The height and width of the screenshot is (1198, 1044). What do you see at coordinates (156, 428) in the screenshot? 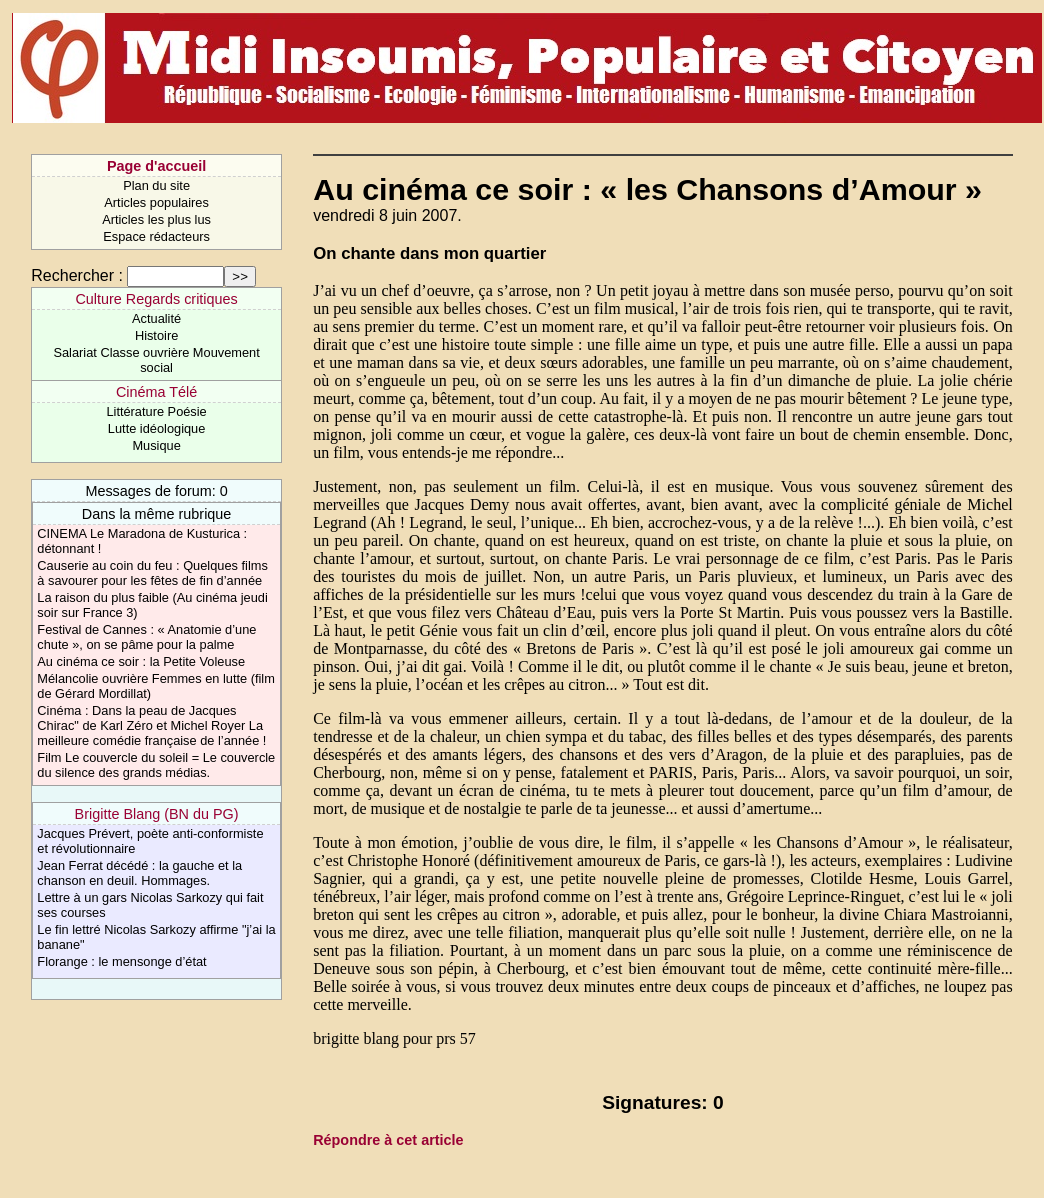
I see `Lutte idéologique` at bounding box center [156, 428].